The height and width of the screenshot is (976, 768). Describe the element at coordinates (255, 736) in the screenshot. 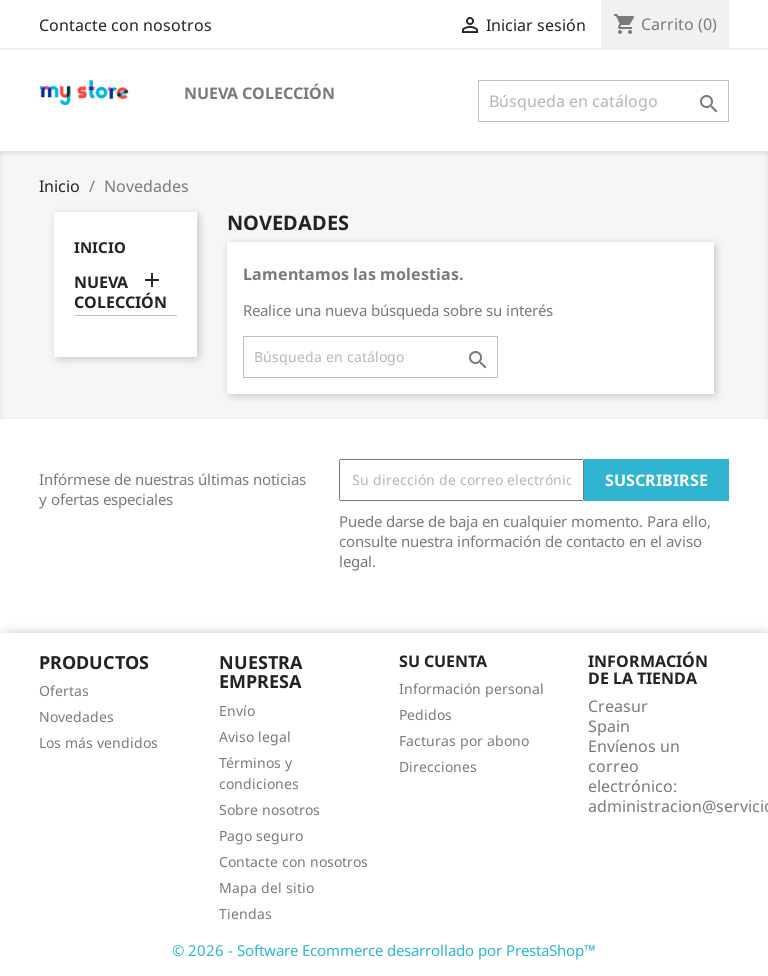

I see `Aviso legal` at that location.